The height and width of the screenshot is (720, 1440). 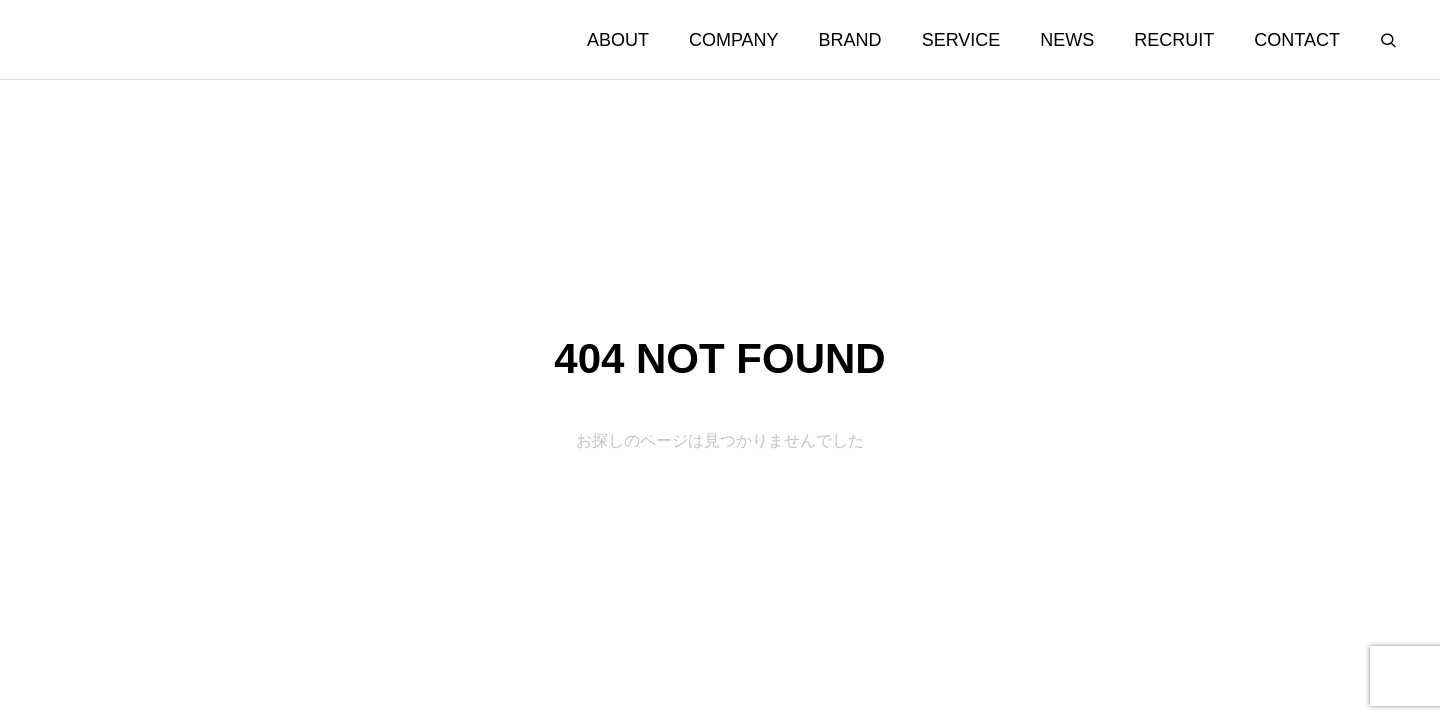 What do you see at coordinates (850, 40) in the screenshot?
I see `BRAND` at bounding box center [850, 40].